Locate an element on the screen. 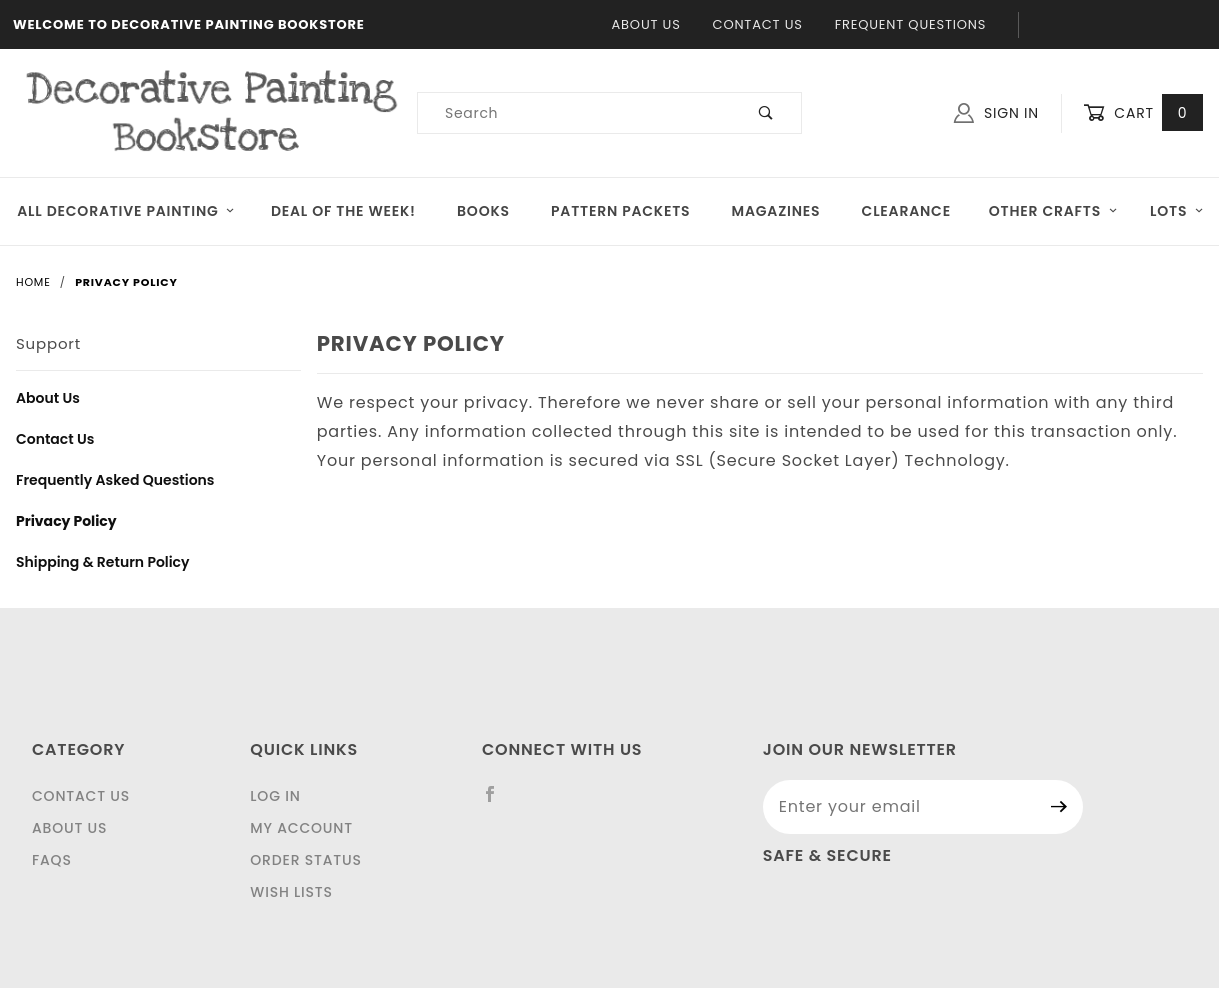 The width and height of the screenshot is (1219, 988). Clearance is located at coordinates (906, 211).